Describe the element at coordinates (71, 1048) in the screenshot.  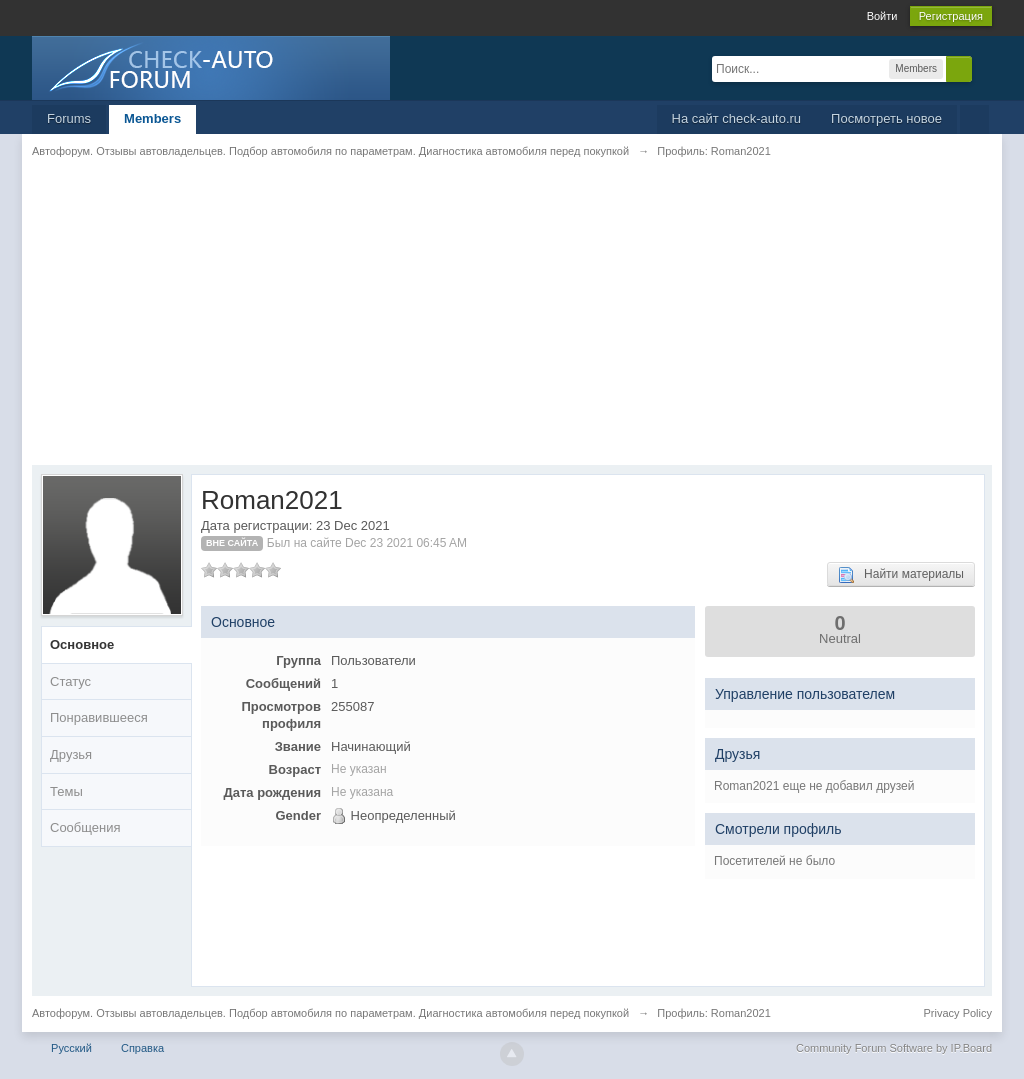
I see `Русский` at that location.